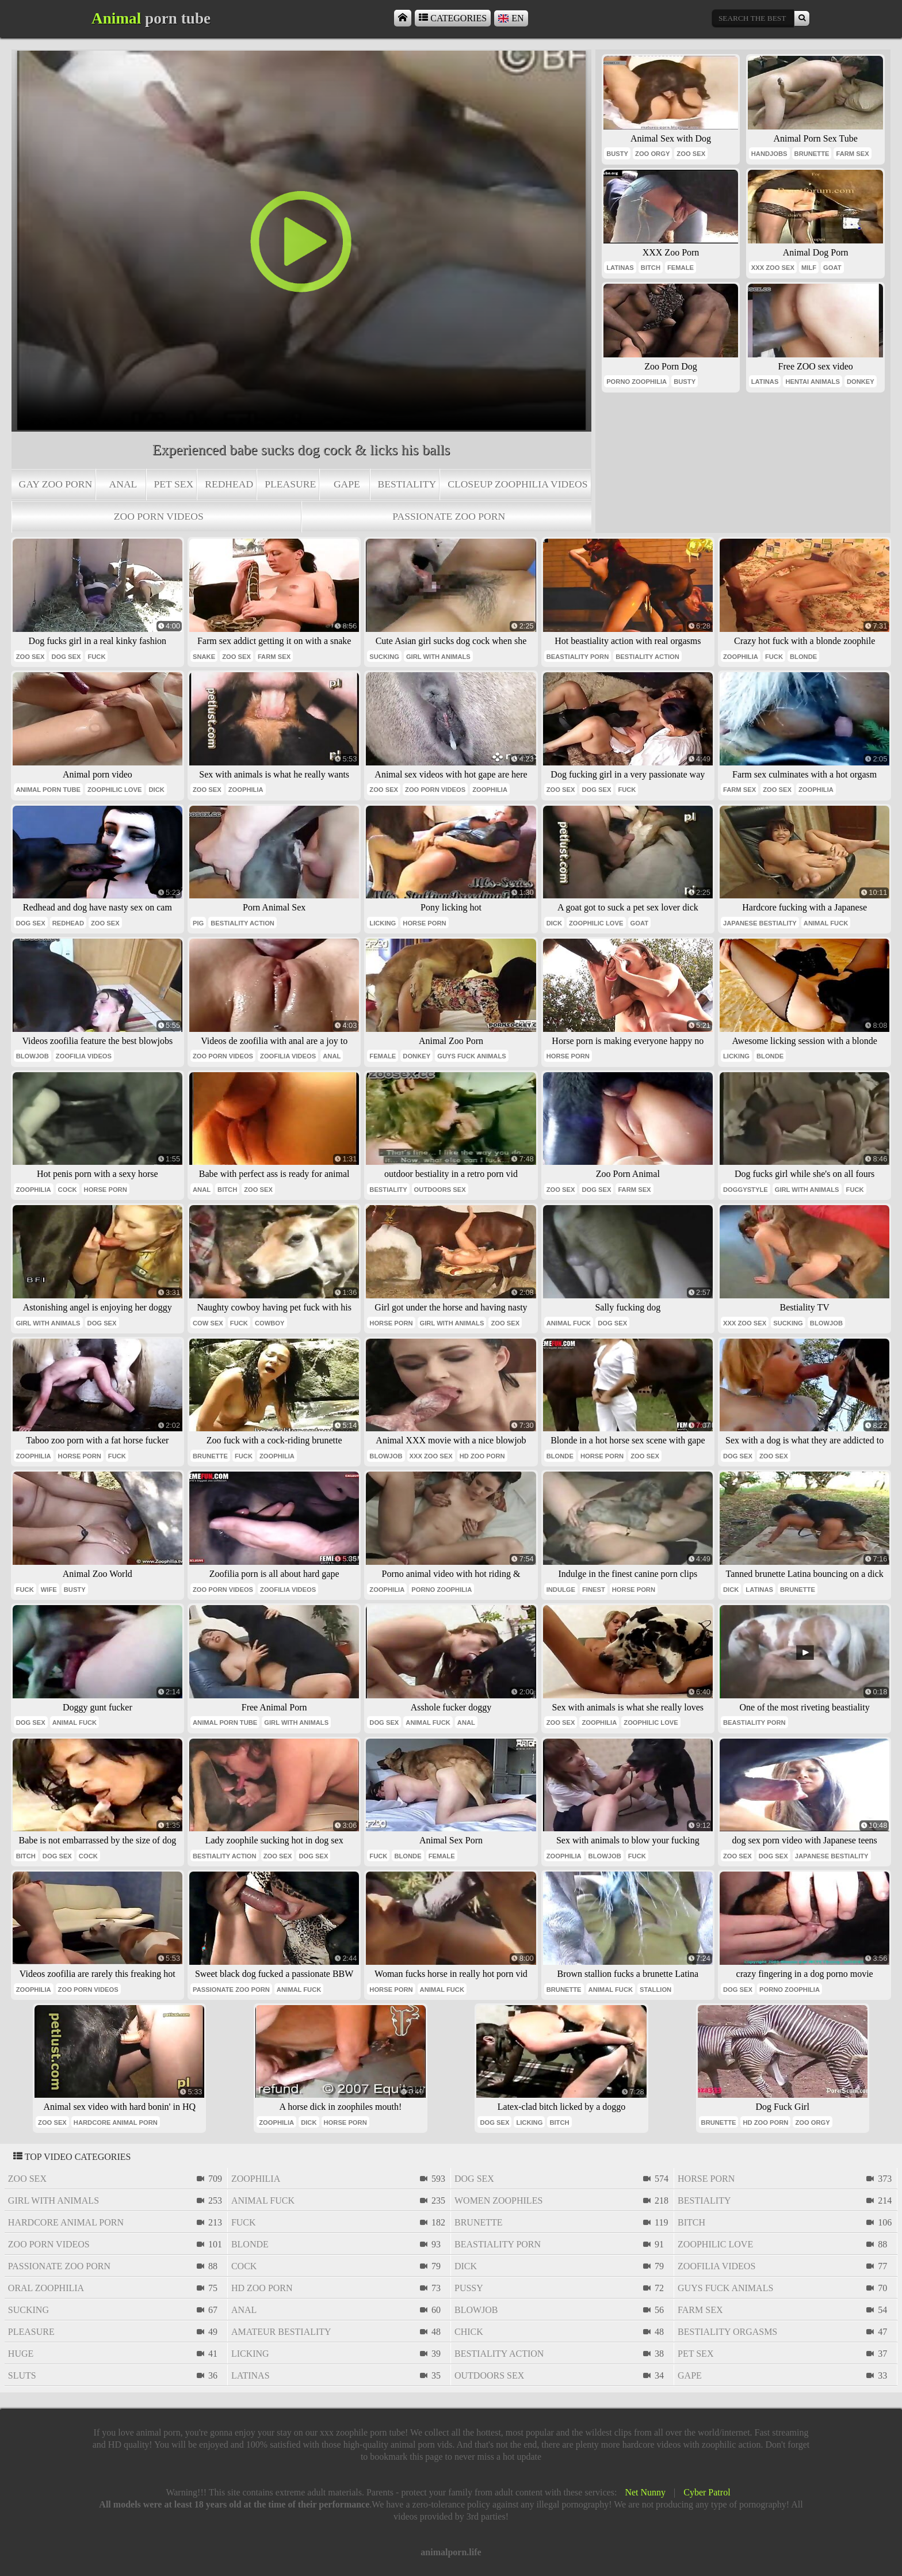 The image size is (902, 2576). I want to click on pet sex, so click(174, 484).